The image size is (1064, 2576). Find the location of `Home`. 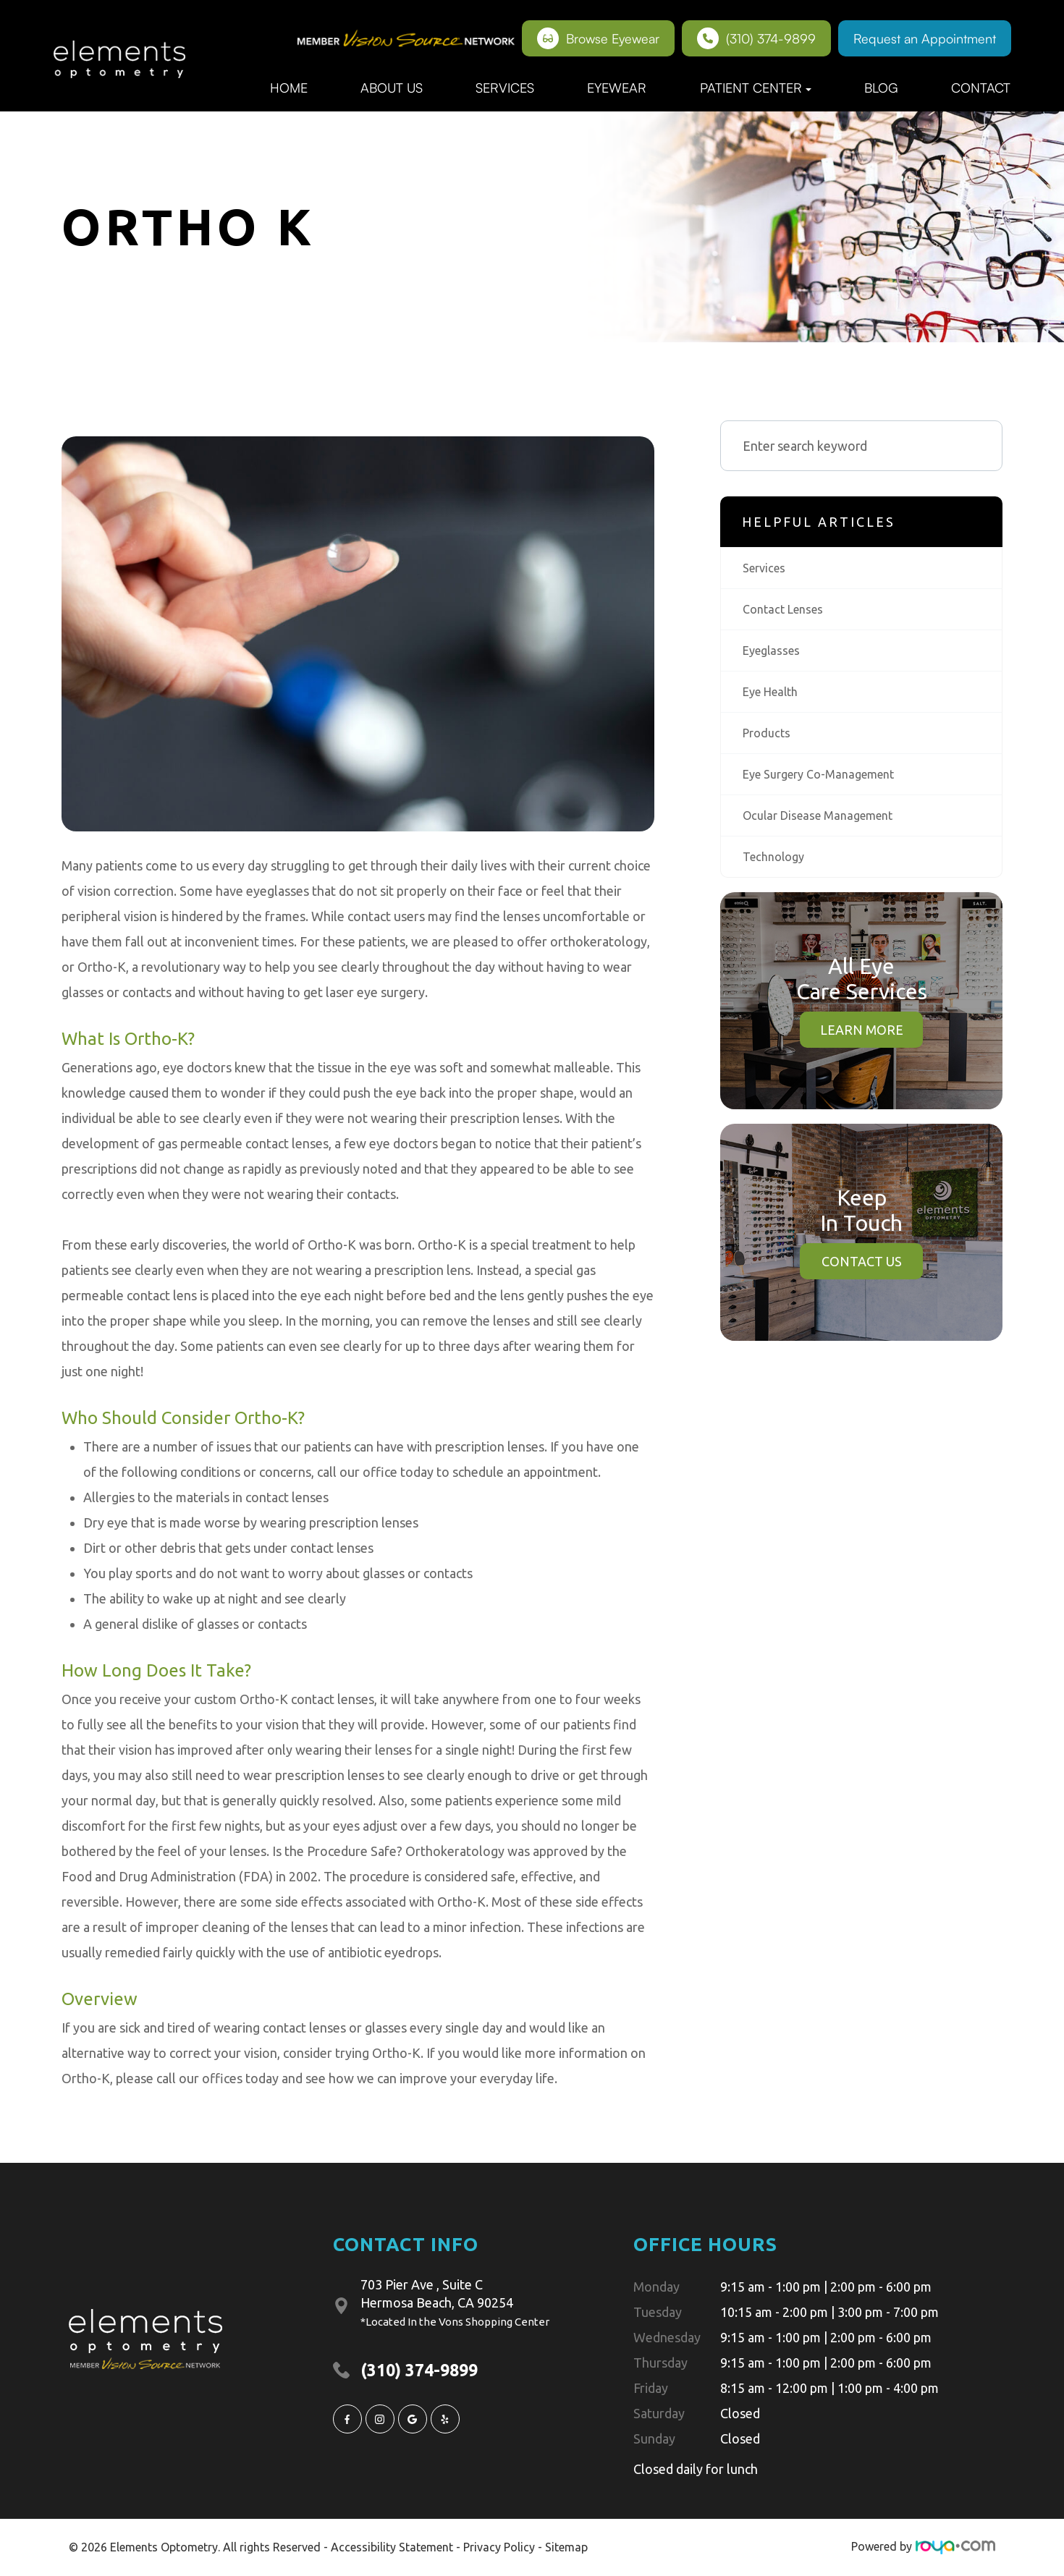

Home is located at coordinates (289, 88).